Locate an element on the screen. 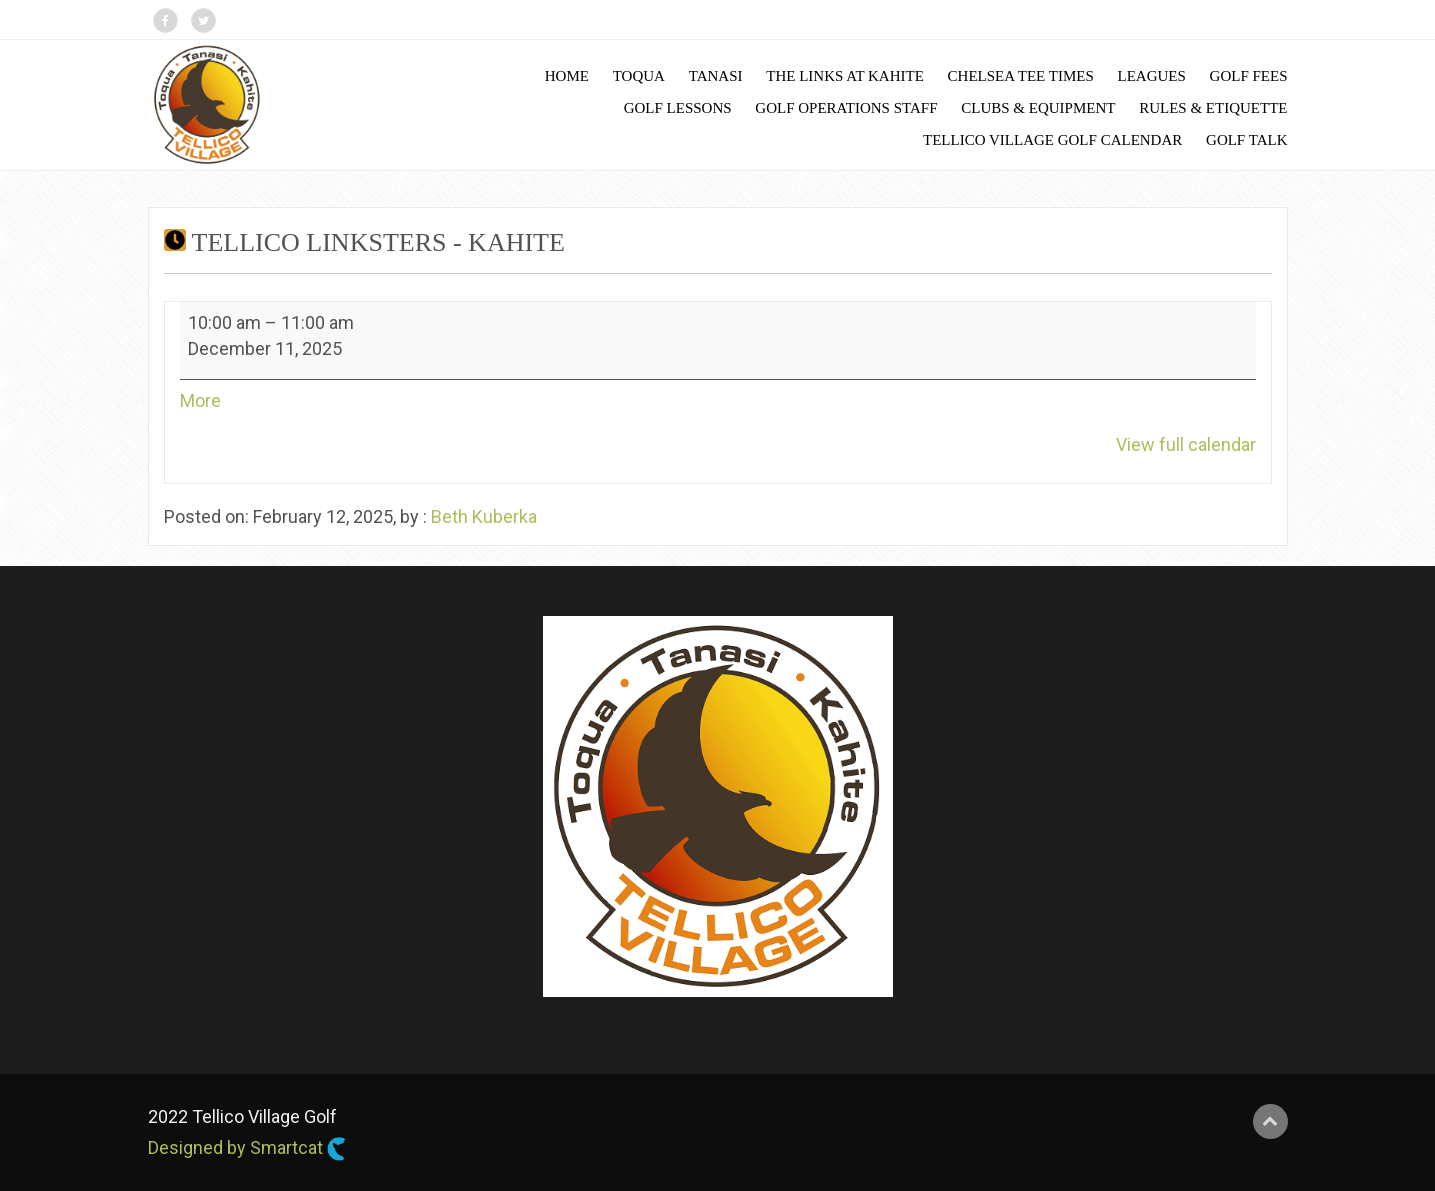  More [More<span class="screen-reader-text"> about {title}</span>: Tellico Linksters - Kahite] is located at coordinates (200, 400).